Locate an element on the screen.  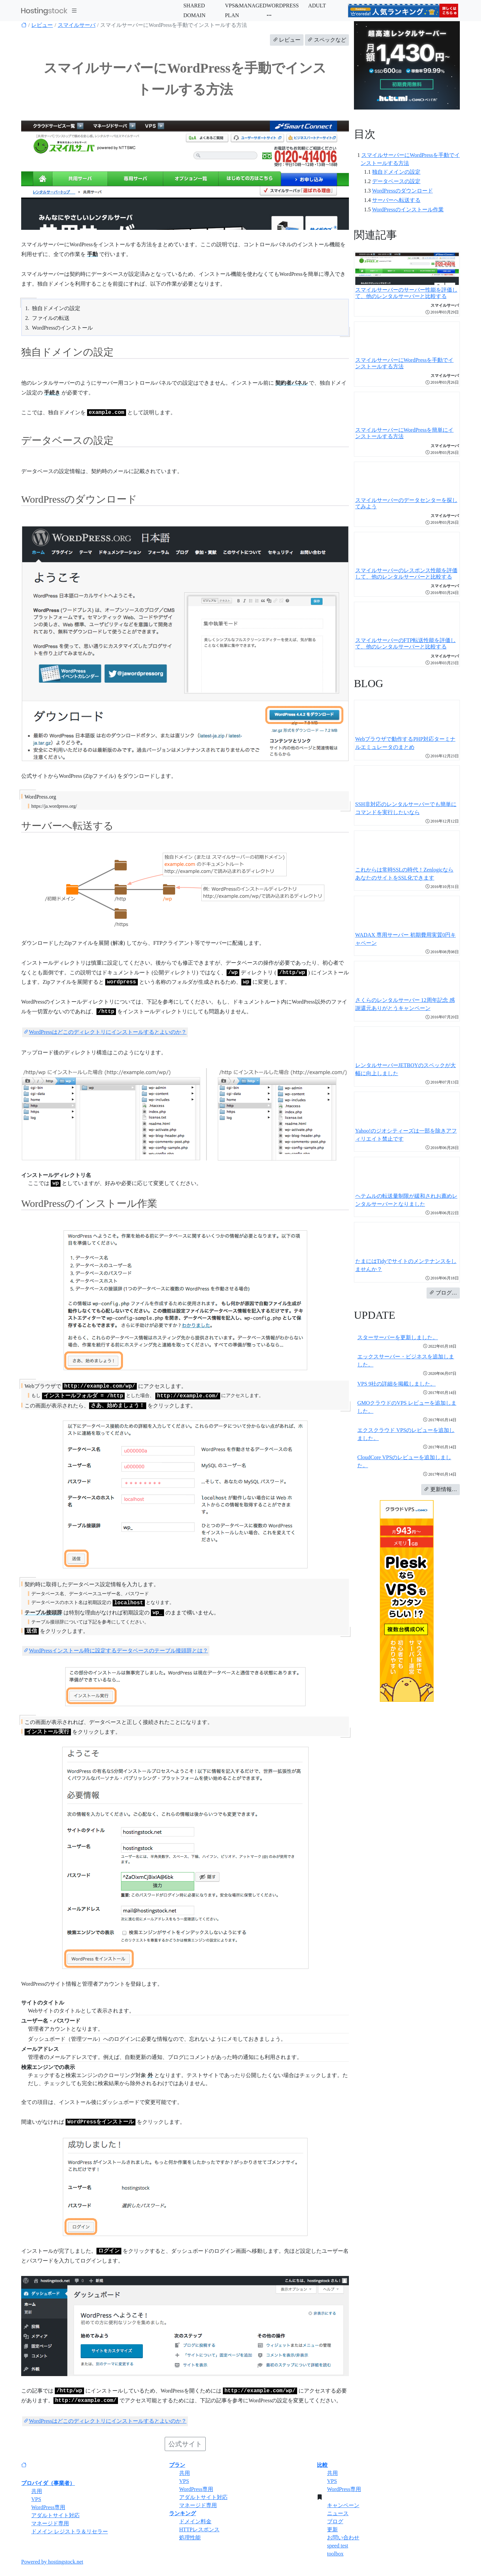
独自ドメインの設定 is located at coordinates (396, 172).